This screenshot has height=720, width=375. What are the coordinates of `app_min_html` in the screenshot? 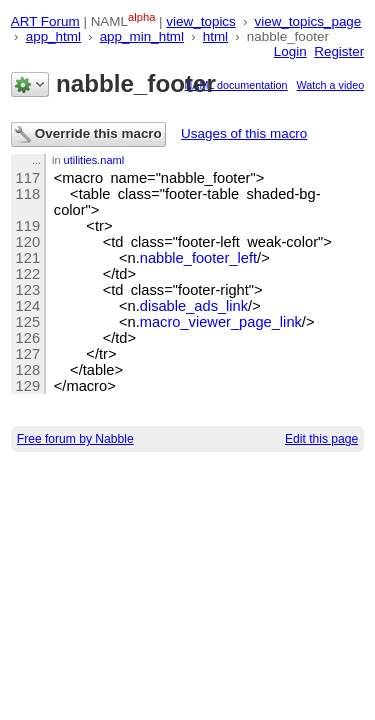 It's located at (142, 36).